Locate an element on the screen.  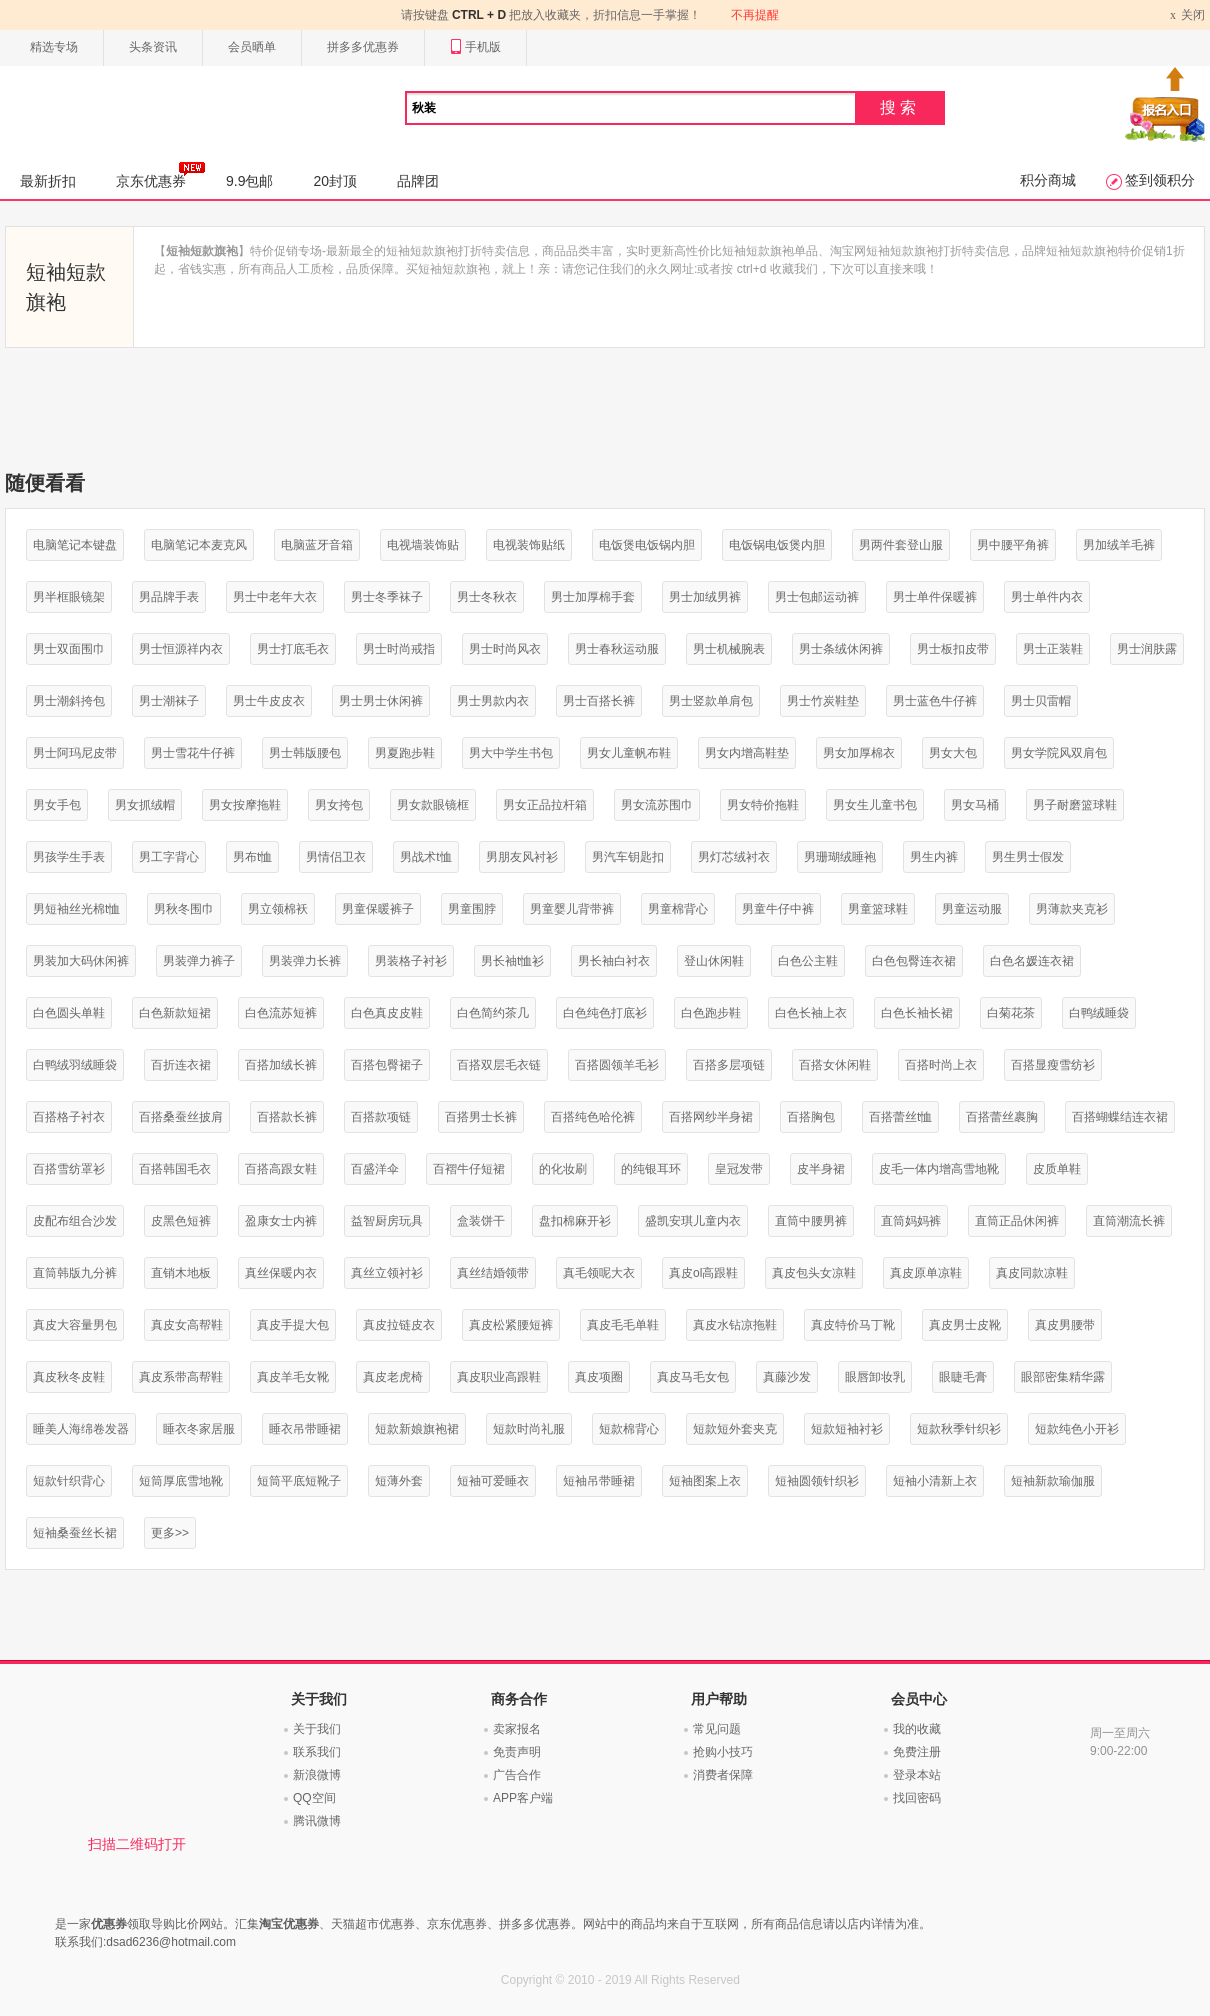
百搭纯色哈伦裤 is located at coordinates (593, 1117).